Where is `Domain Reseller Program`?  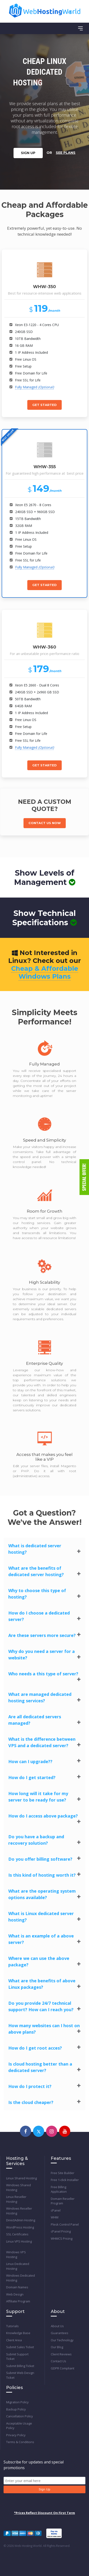
Domain Reseller Program is located at coordinates (63, 2201).